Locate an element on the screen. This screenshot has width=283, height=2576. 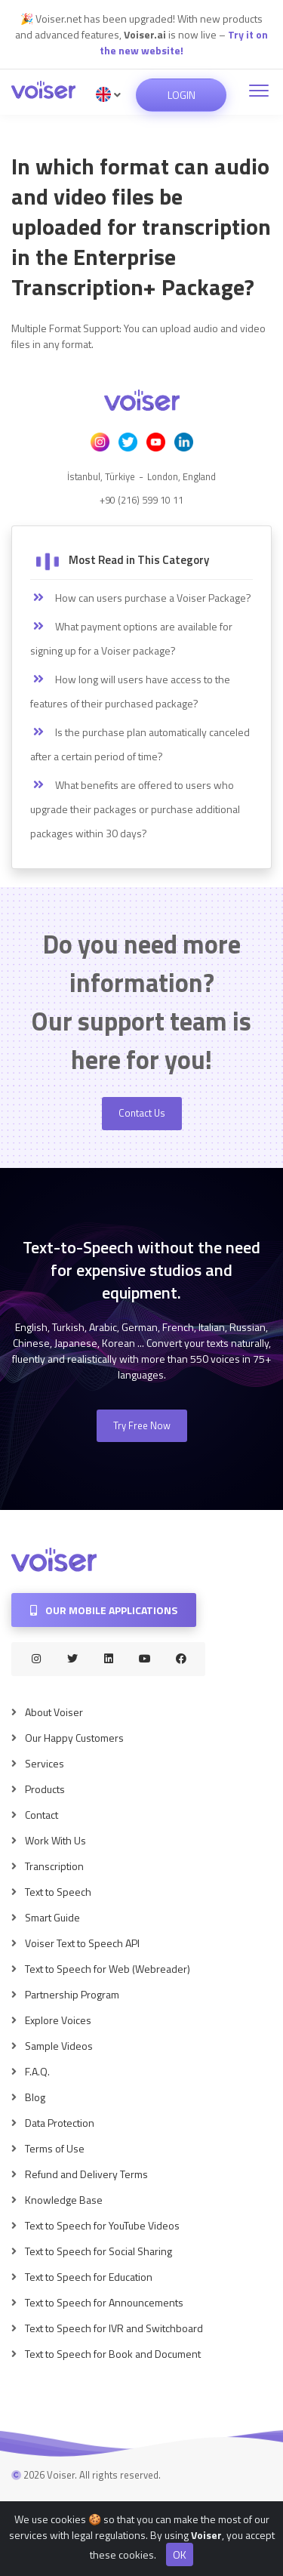
How long will users have access to the features of their purchased package? is located at coordinates (130, 691).